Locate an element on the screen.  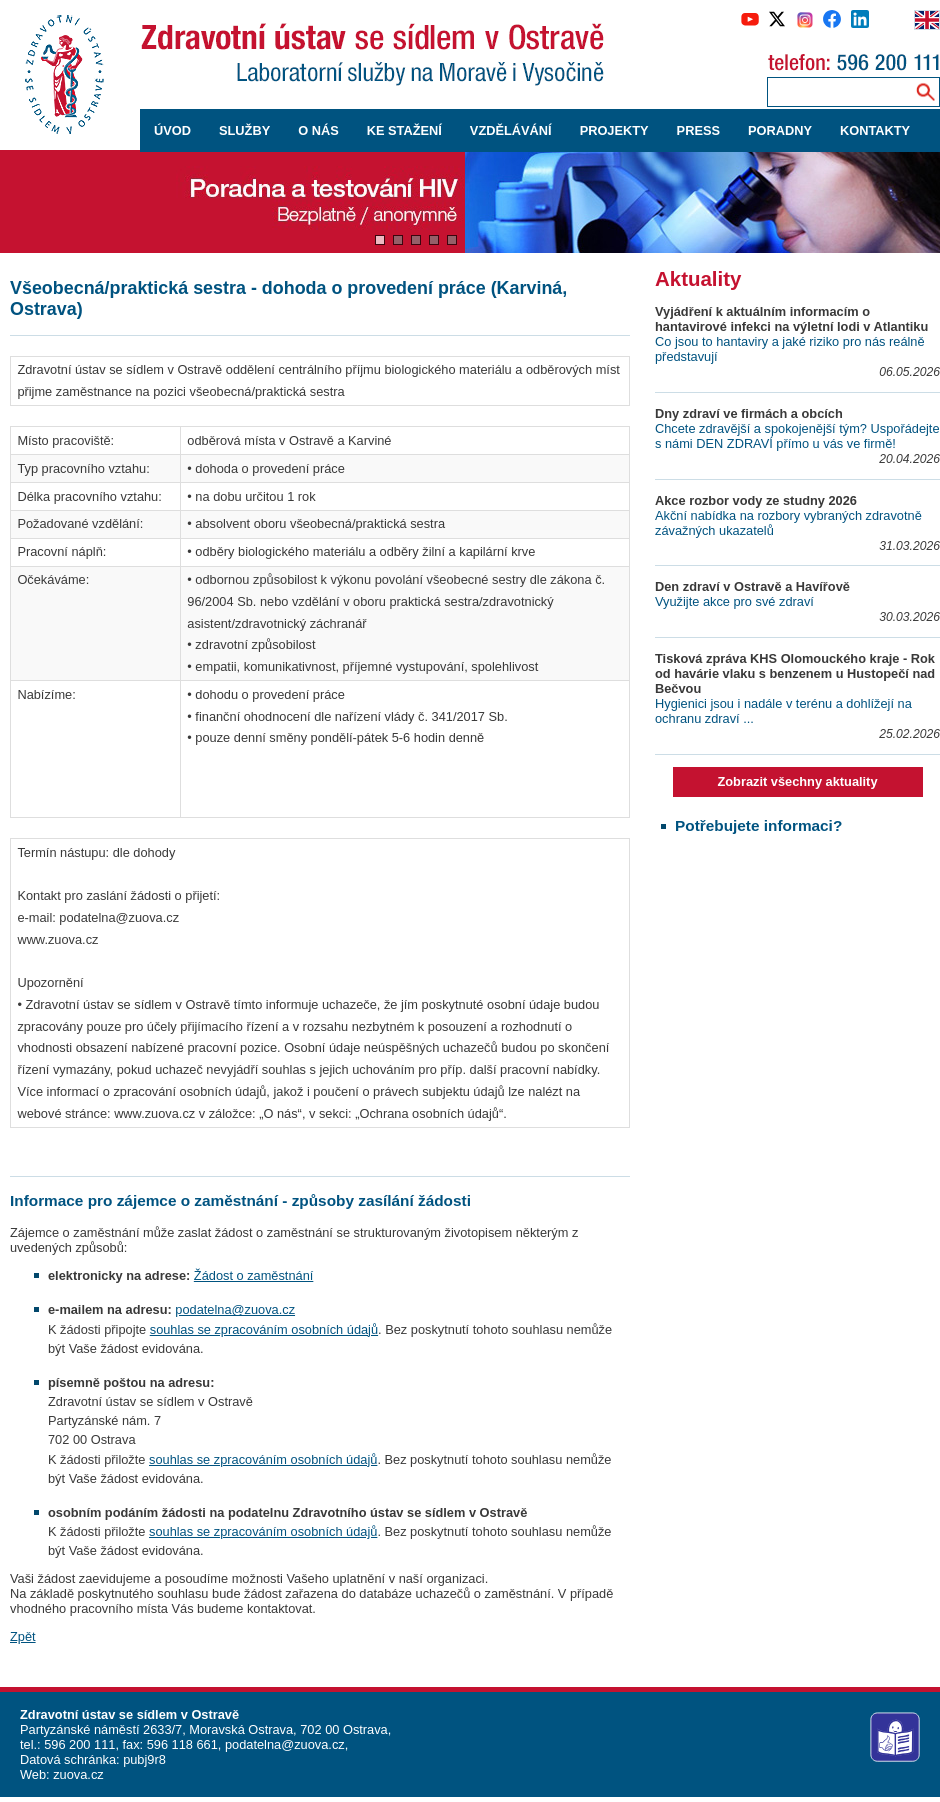
Zobrazit všechny aktuality is located at coordinates (797, 781).